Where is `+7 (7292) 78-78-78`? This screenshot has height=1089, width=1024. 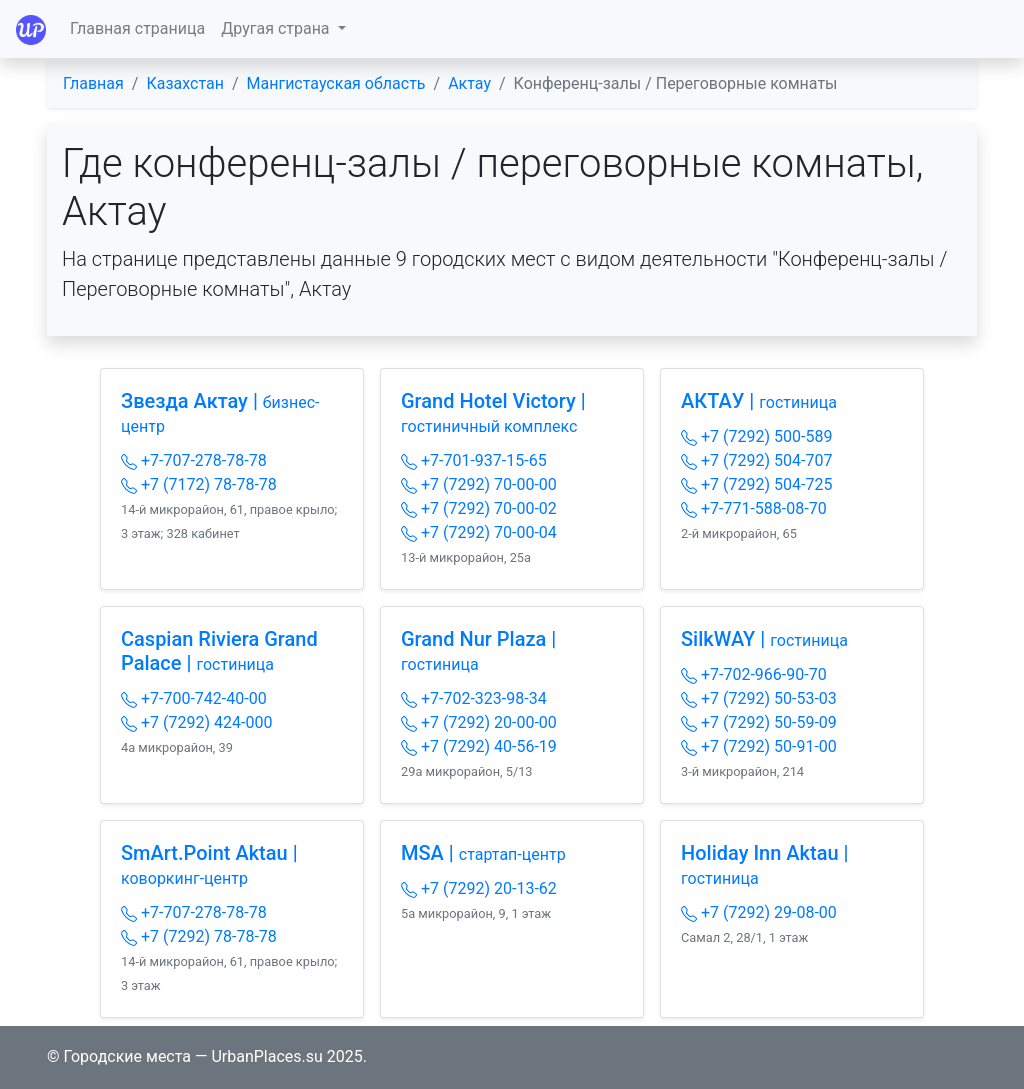 +7 (7292) 78-78-78 is located at coordinates (199, 936).